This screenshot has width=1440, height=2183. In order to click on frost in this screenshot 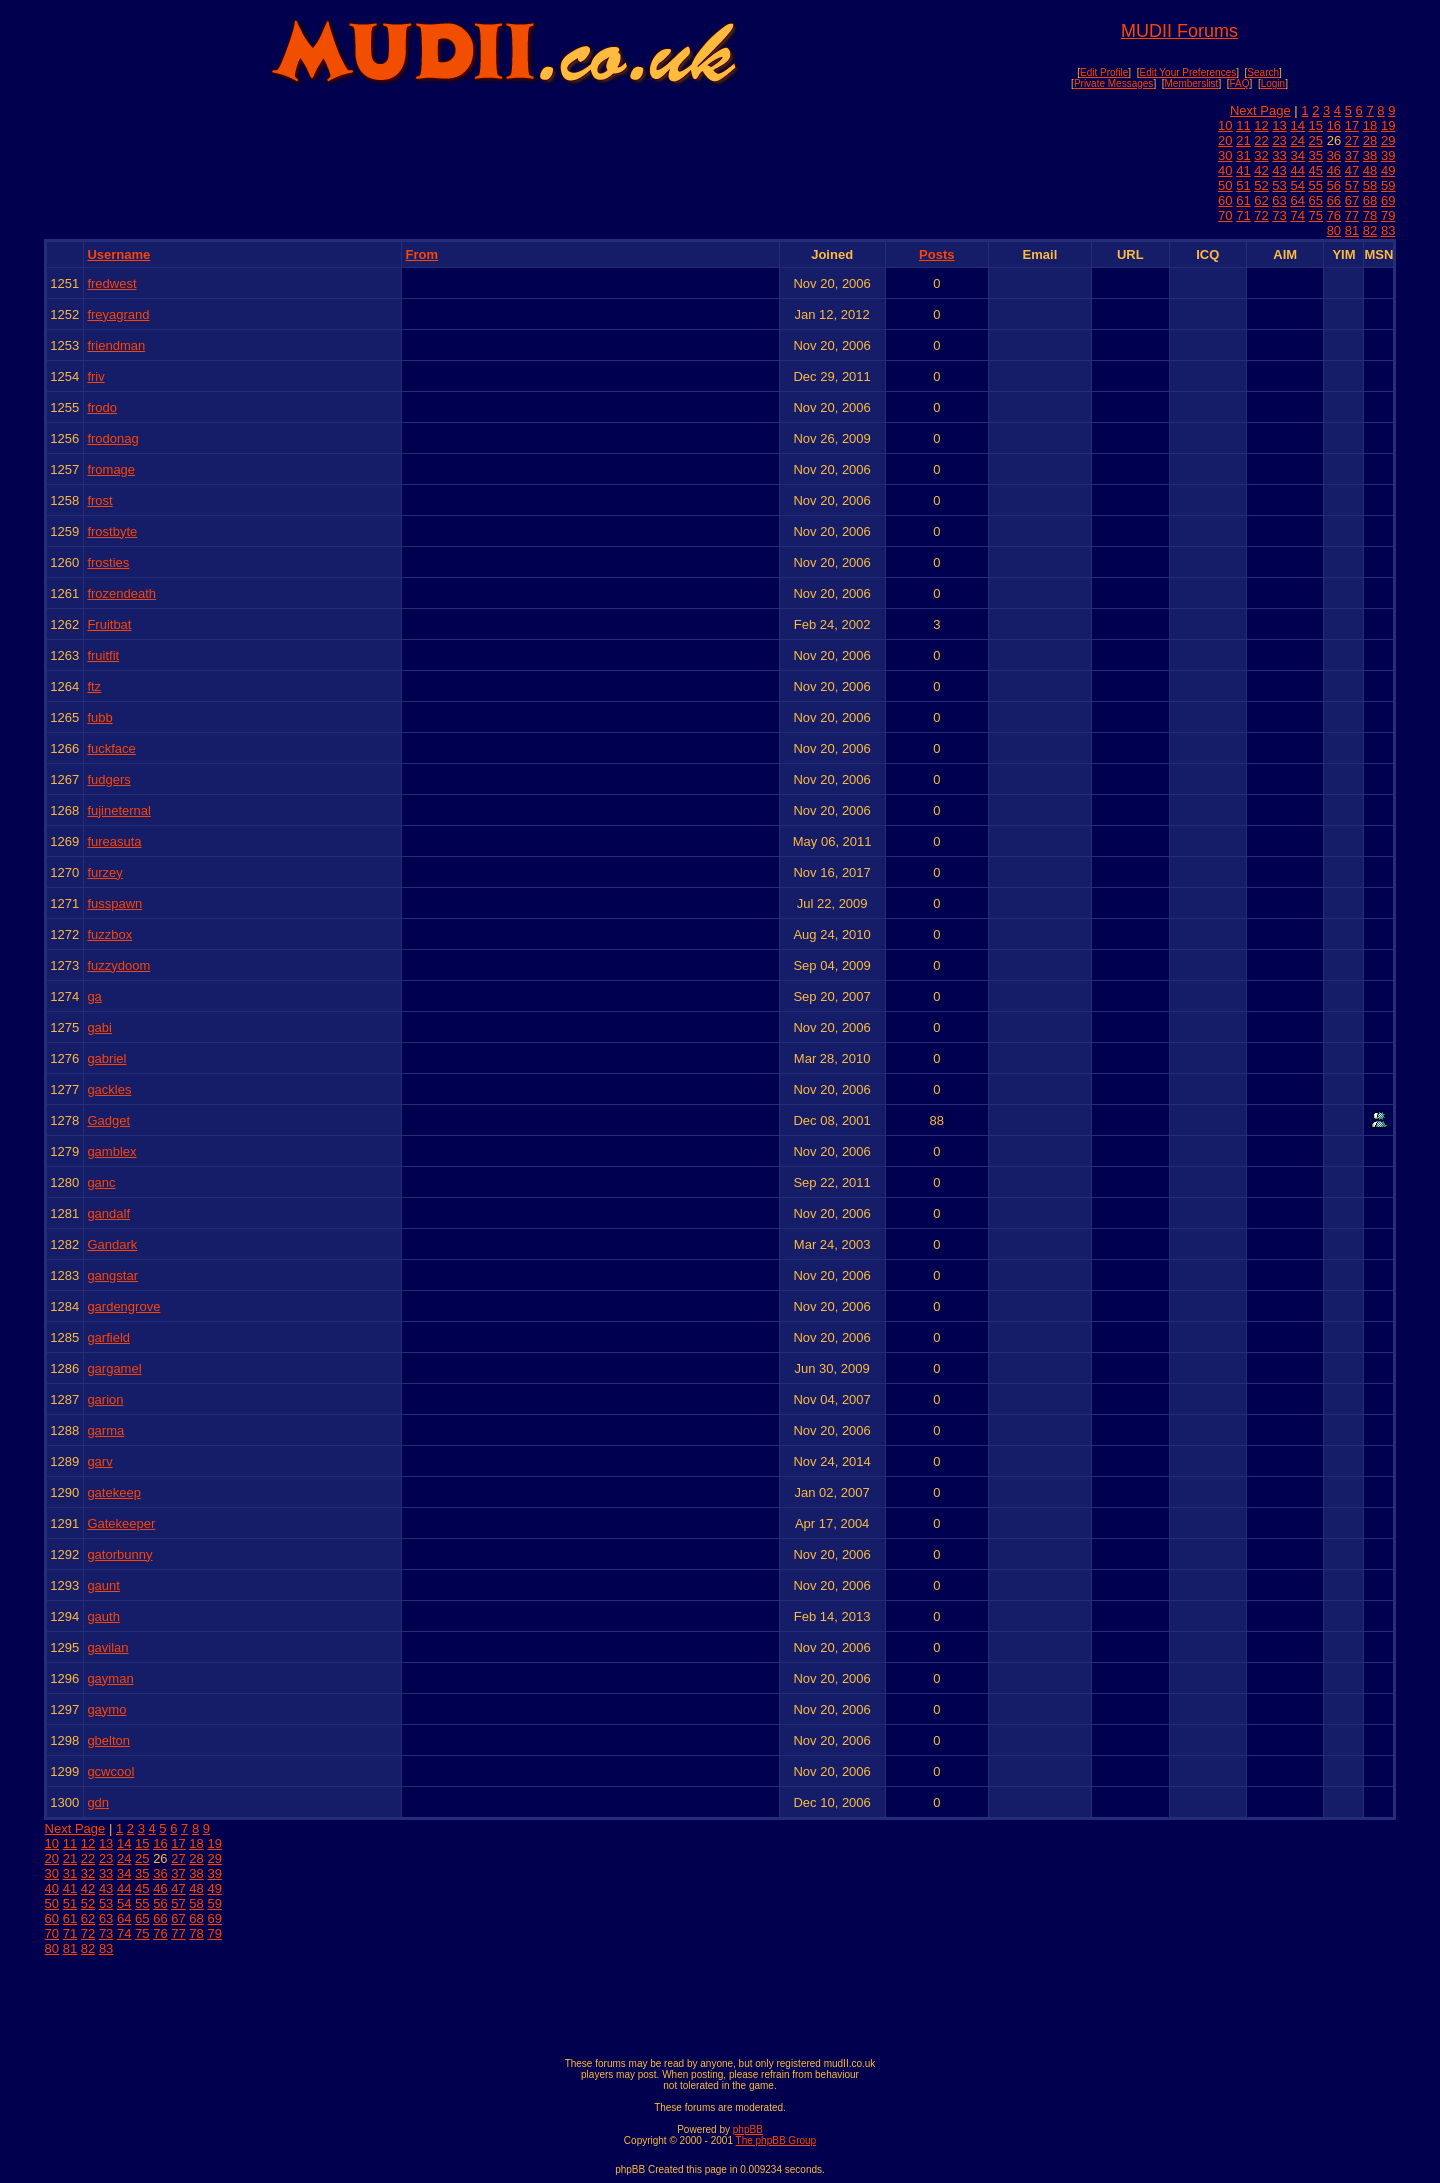, I will do `click(99, 500)`.